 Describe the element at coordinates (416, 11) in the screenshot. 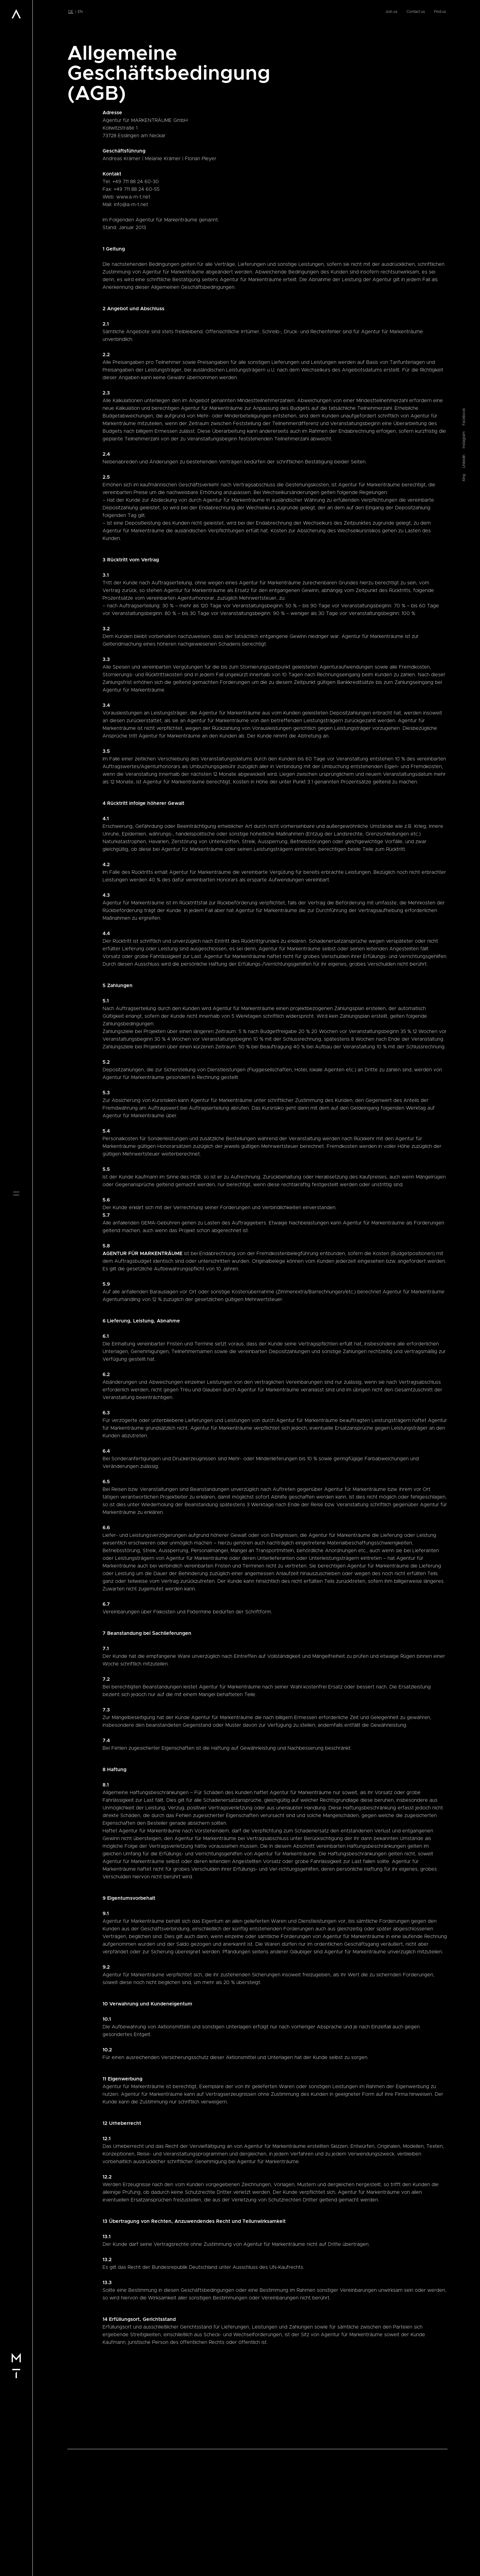

I see `Contact us` at that location.